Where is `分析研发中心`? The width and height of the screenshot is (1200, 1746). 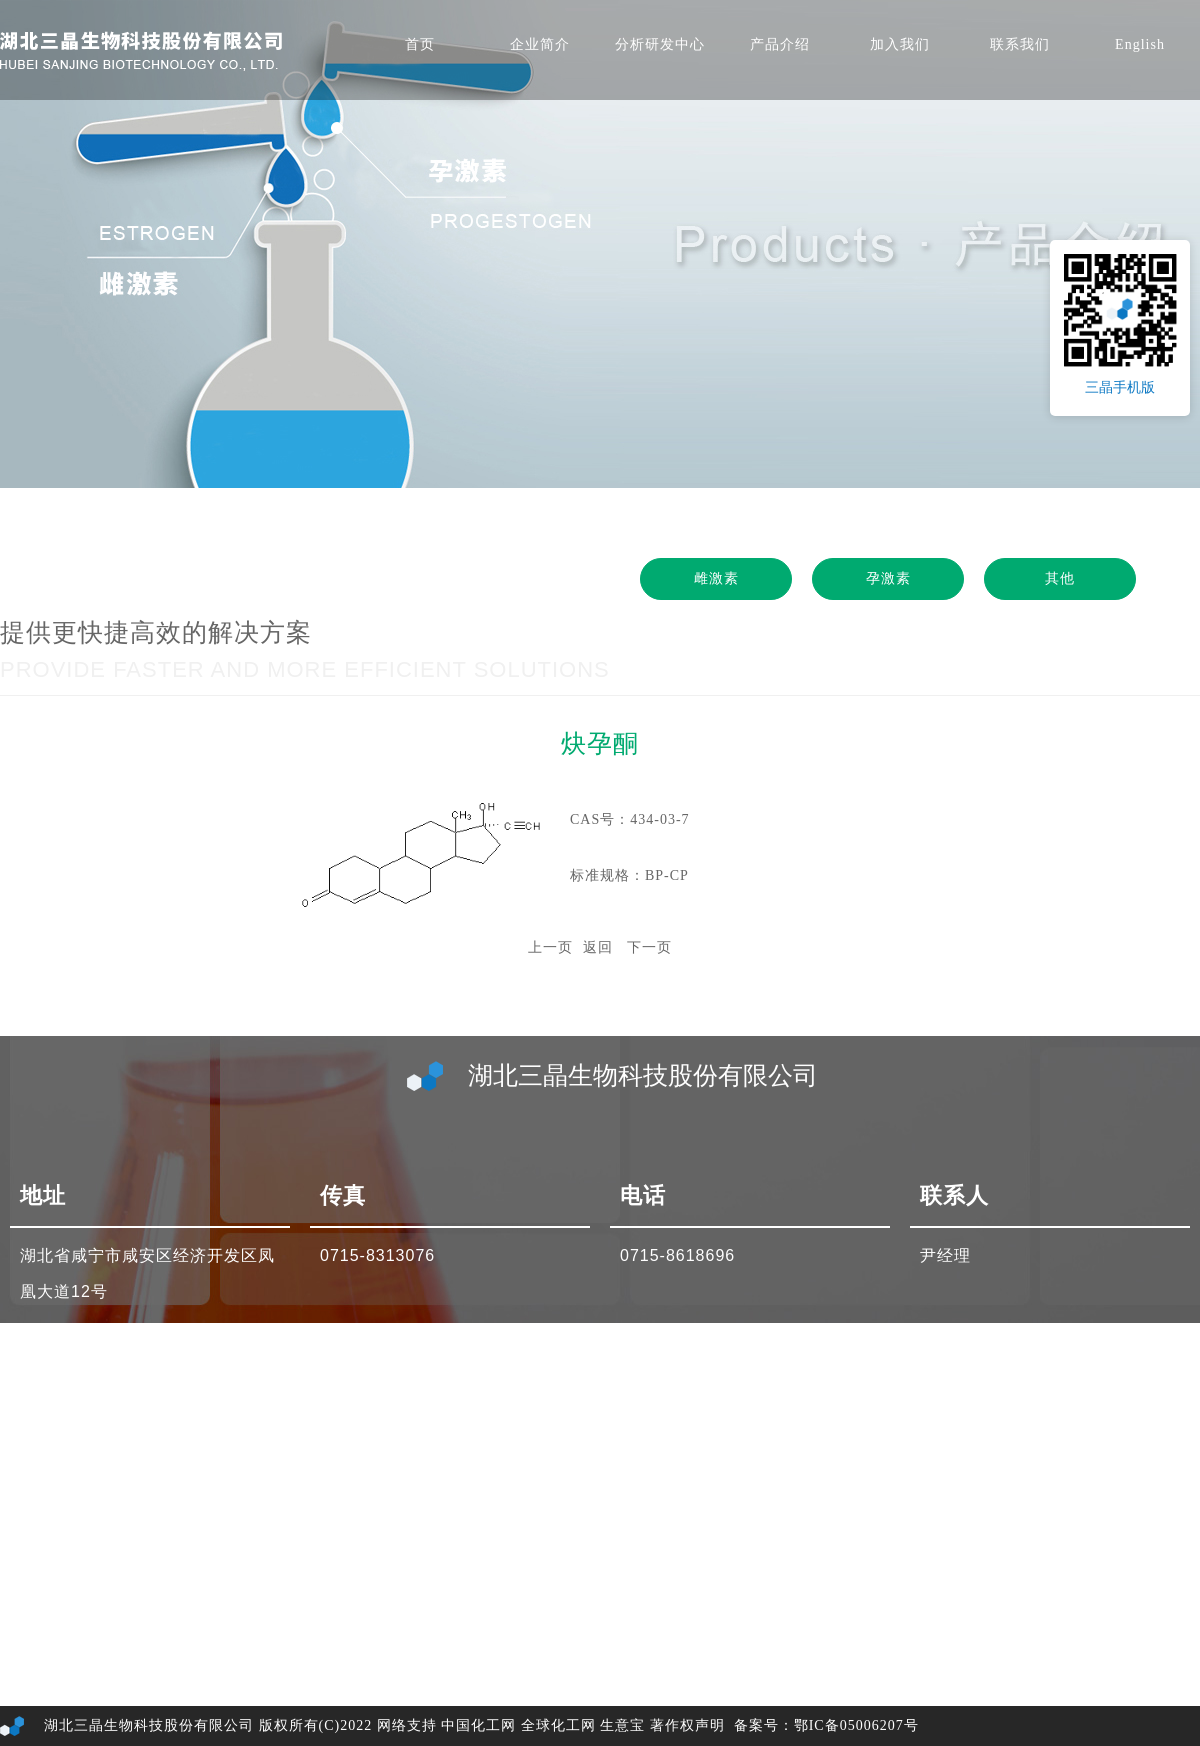 分析研发中心 is located at coordinates (660, 44).